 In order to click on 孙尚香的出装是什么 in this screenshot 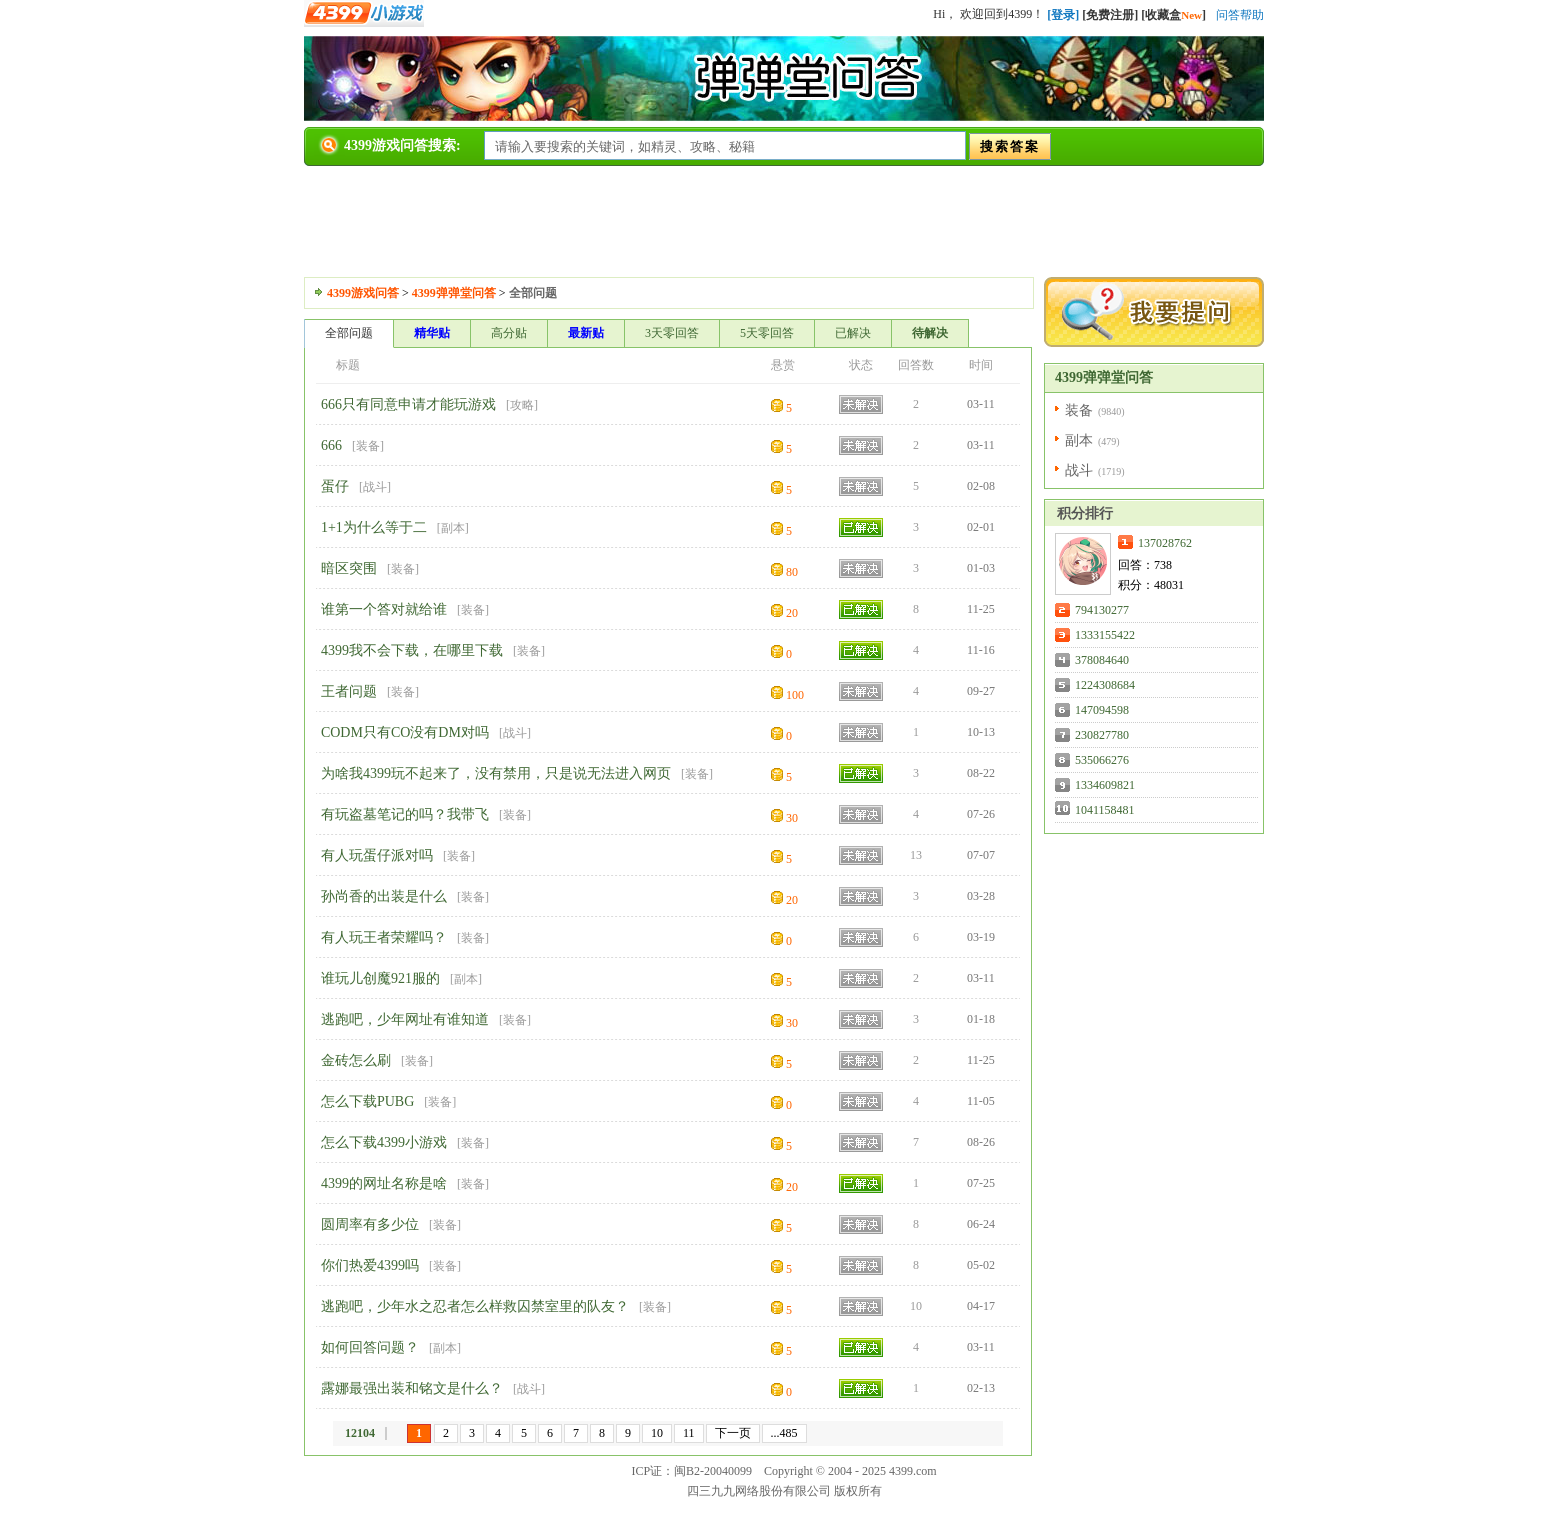, I will do `click(384, 896)`.